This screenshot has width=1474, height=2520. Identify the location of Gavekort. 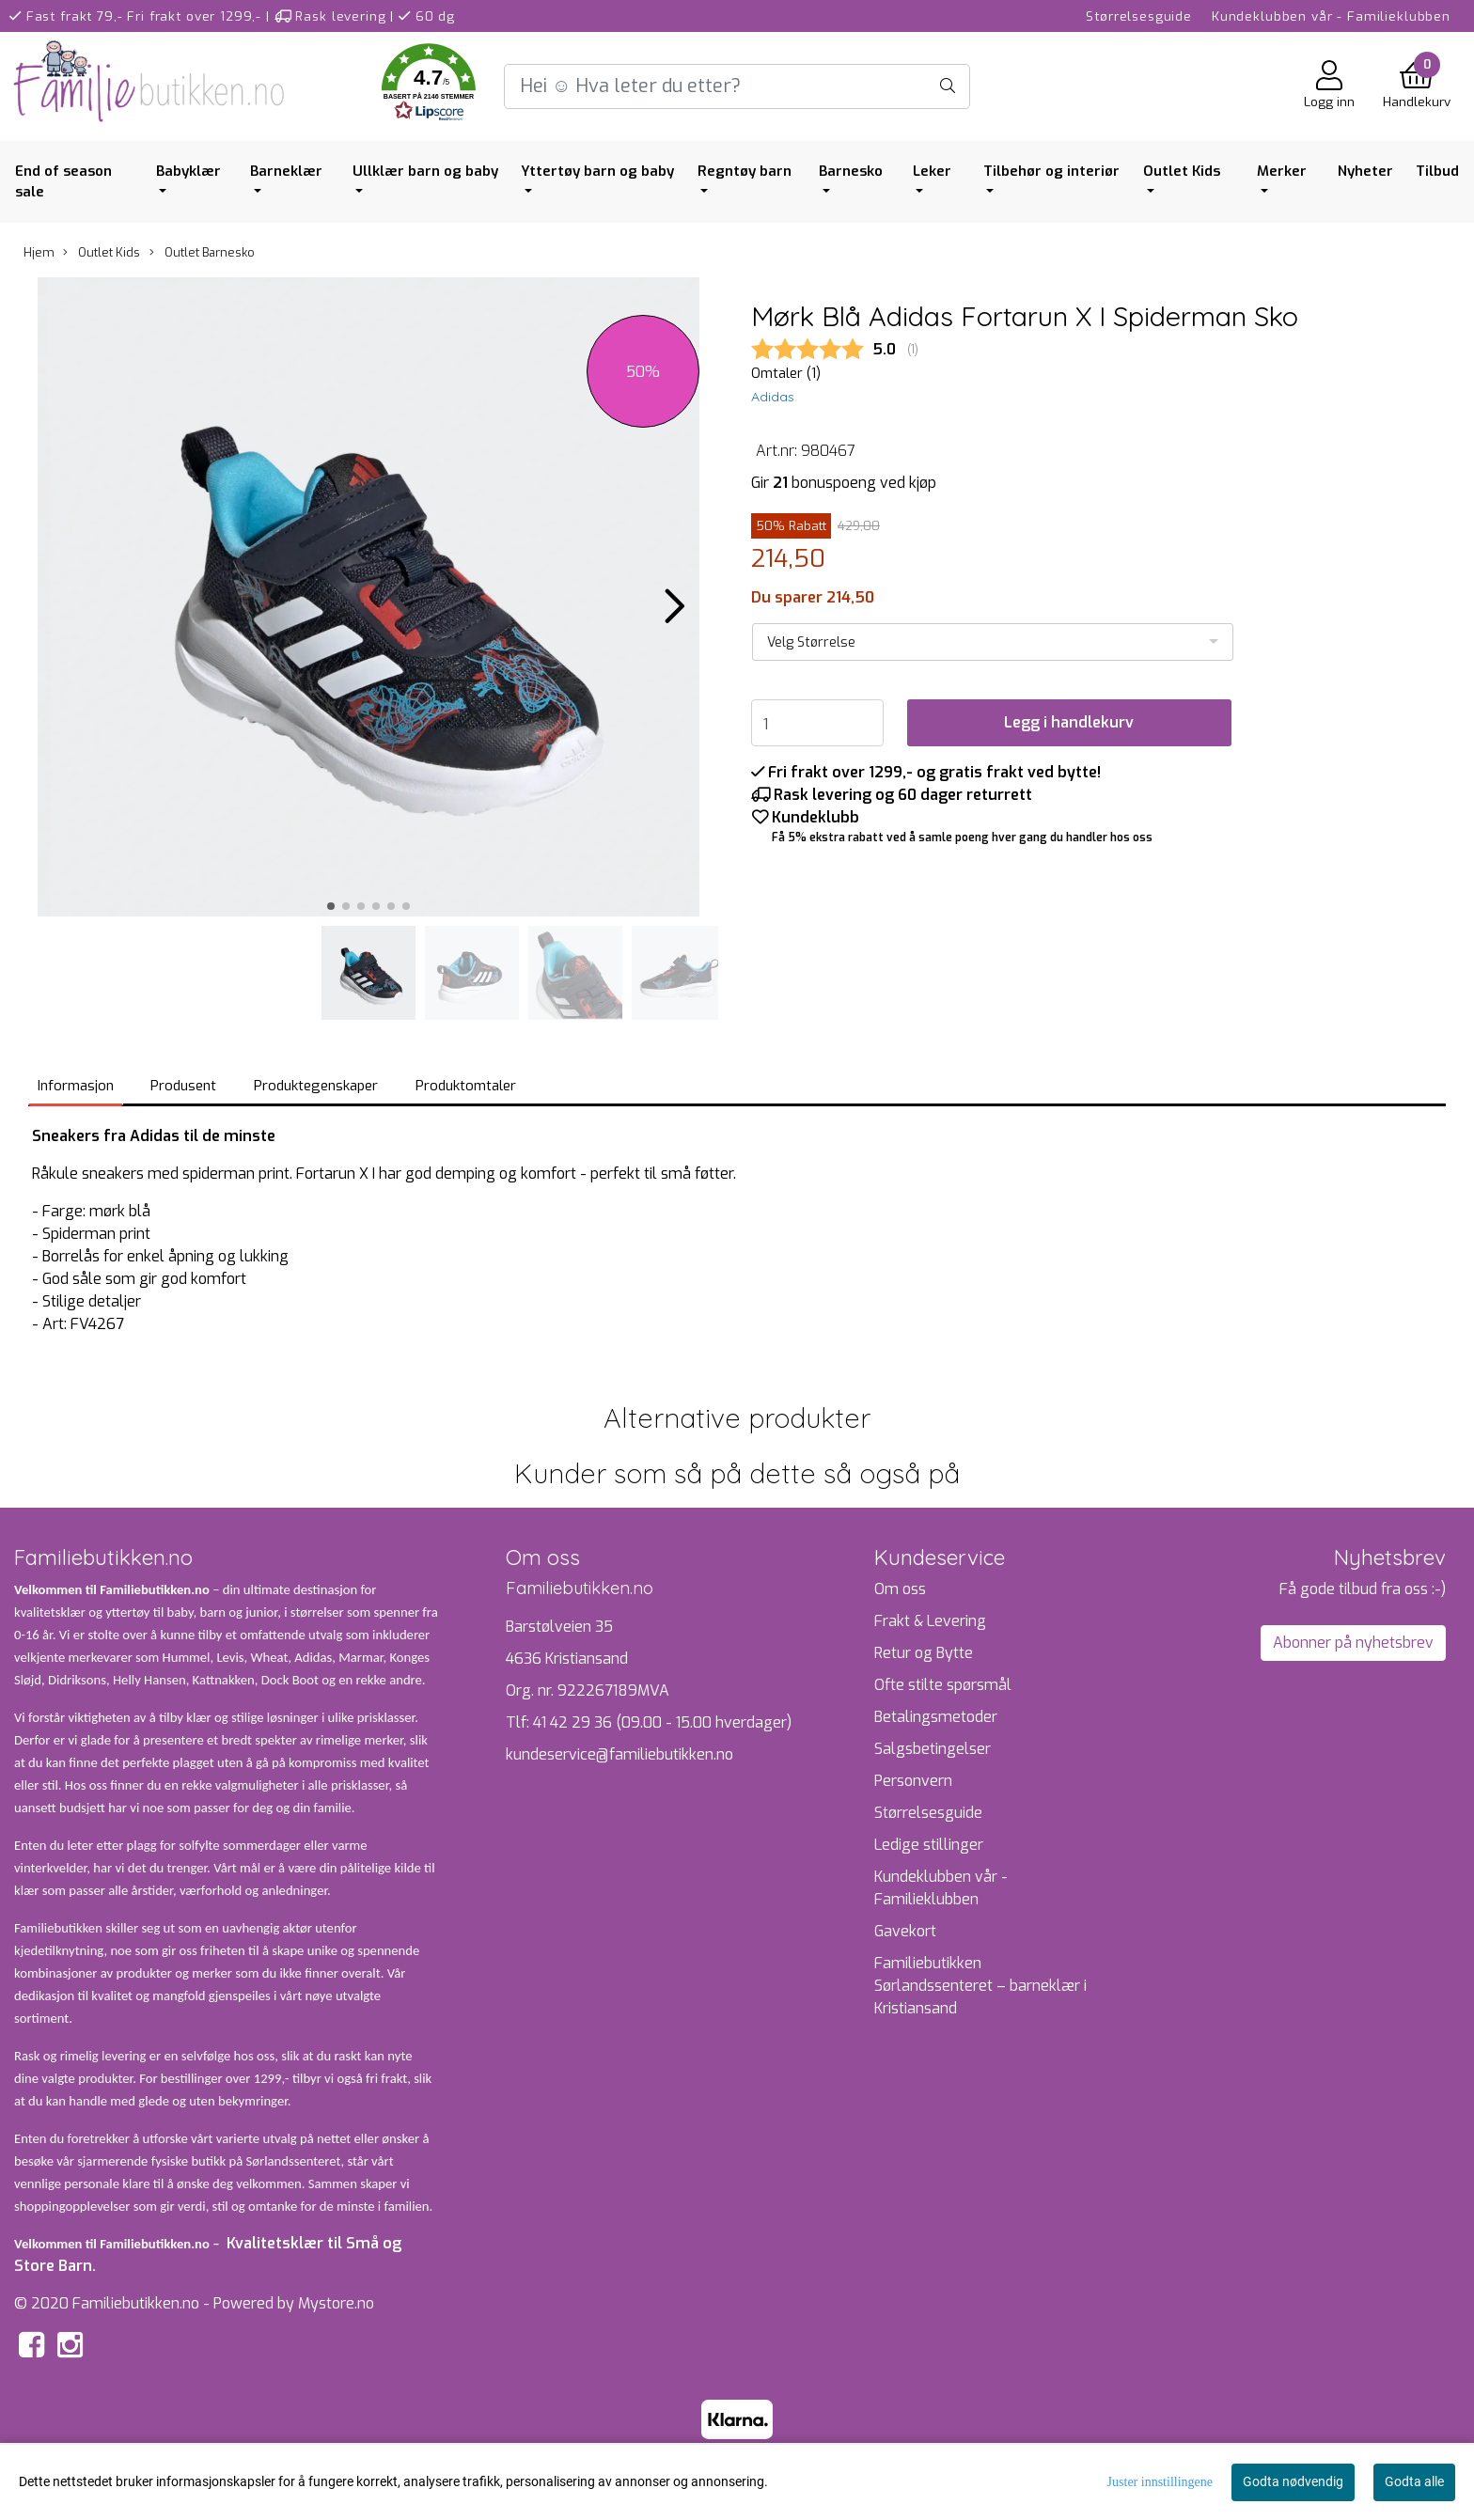
(905, 1931).